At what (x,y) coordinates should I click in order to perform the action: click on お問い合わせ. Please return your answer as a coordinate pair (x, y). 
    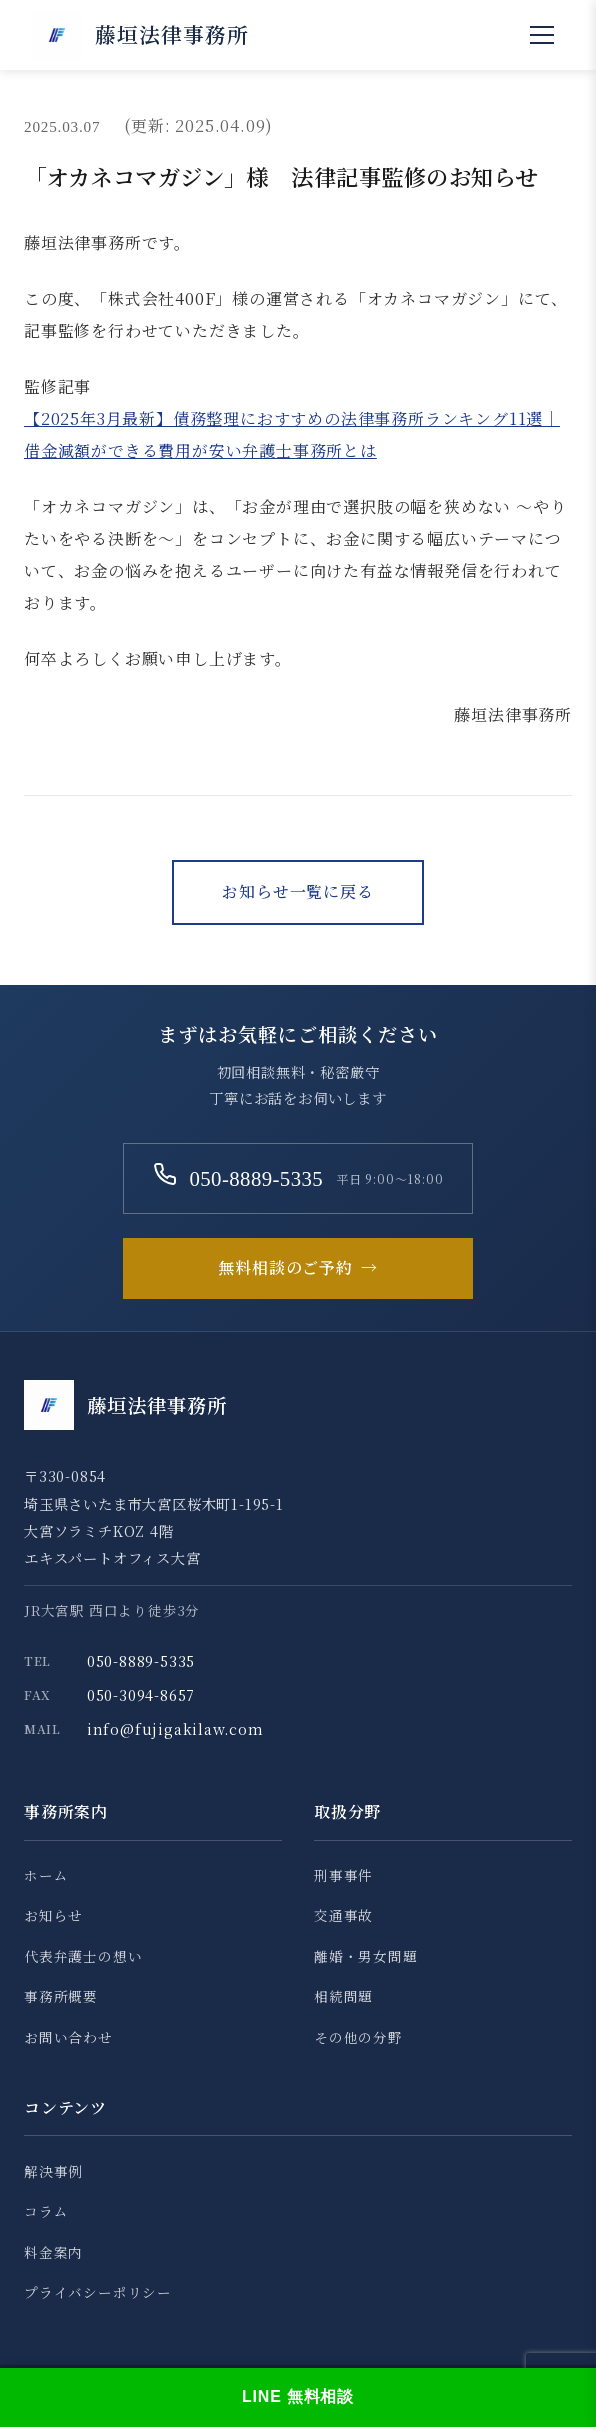
    Looking at the image, I should click on (68, 2037).